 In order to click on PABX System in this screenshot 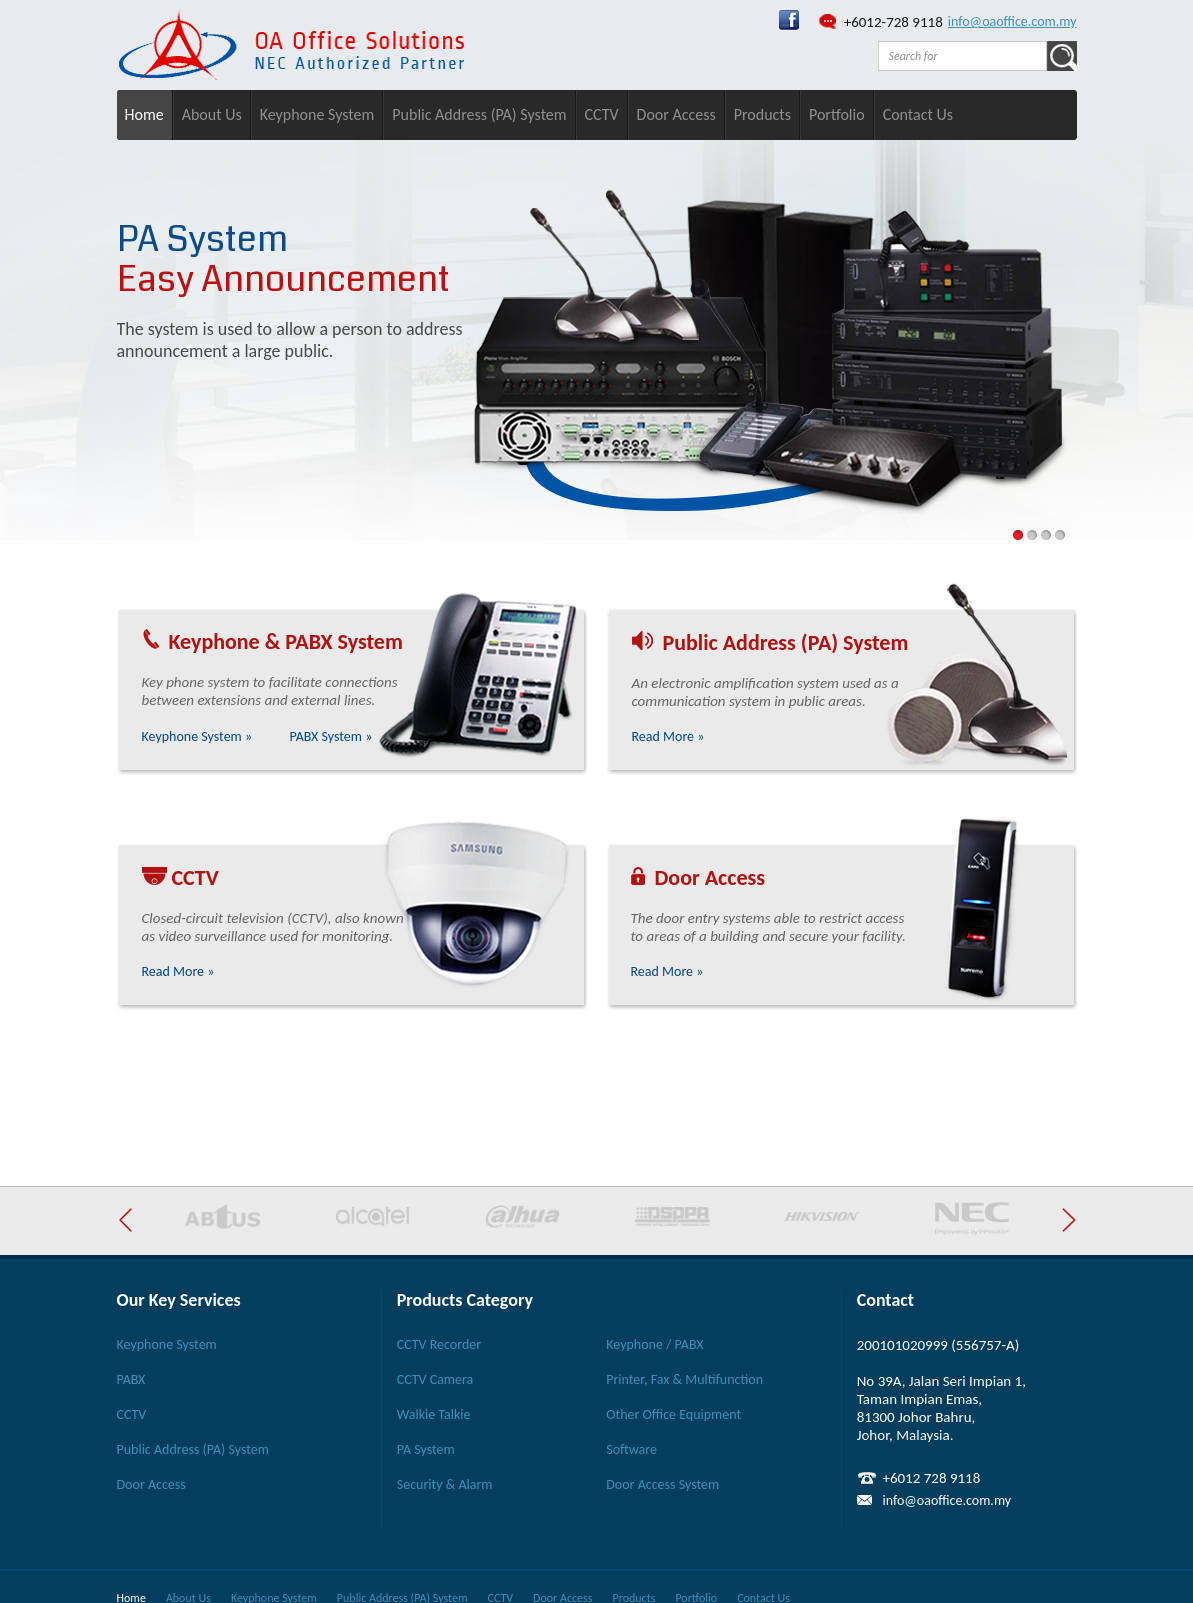, I will do `click(344, 641)`.